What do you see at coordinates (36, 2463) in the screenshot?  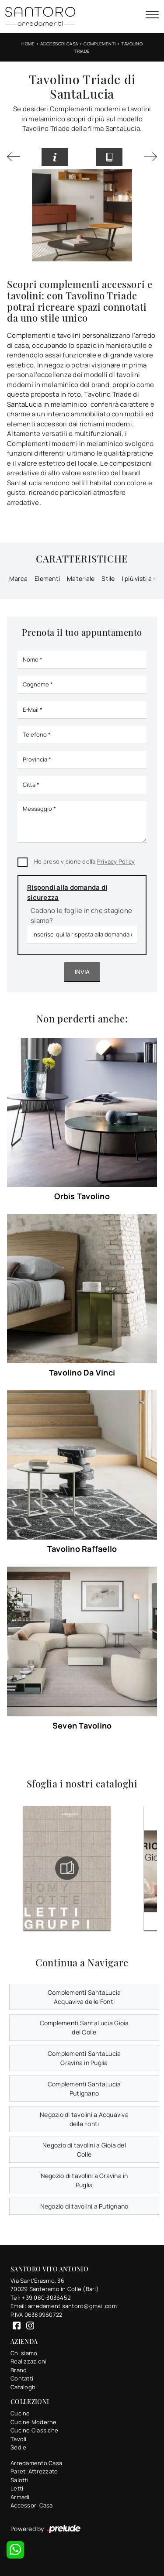 I see `Arredamento Casa` at bounding box center [36, 2463].